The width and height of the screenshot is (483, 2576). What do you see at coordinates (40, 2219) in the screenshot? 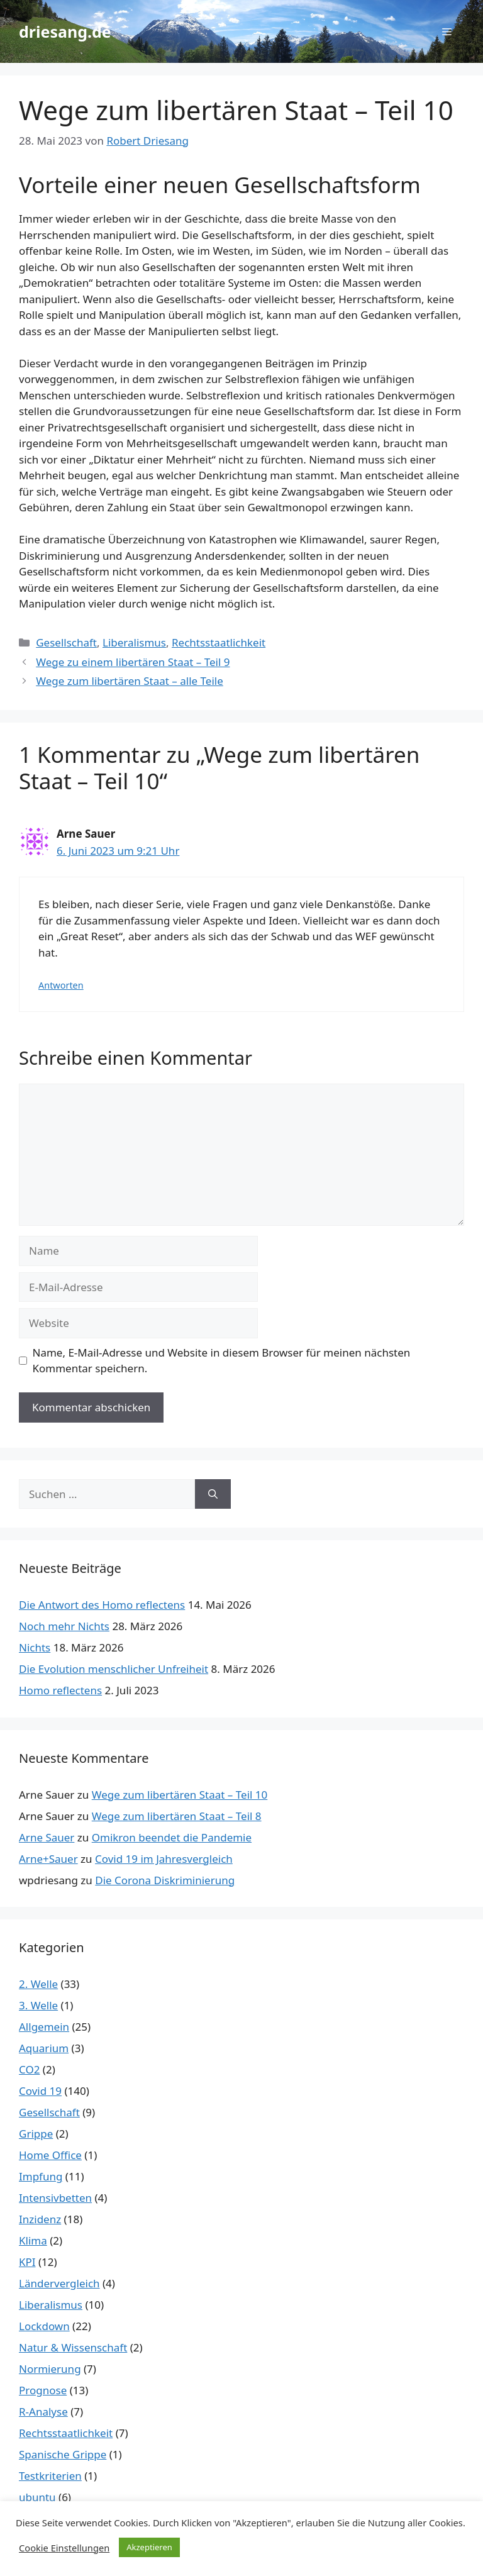
I see `Inzidenz` at bounding box center [40, 2219].